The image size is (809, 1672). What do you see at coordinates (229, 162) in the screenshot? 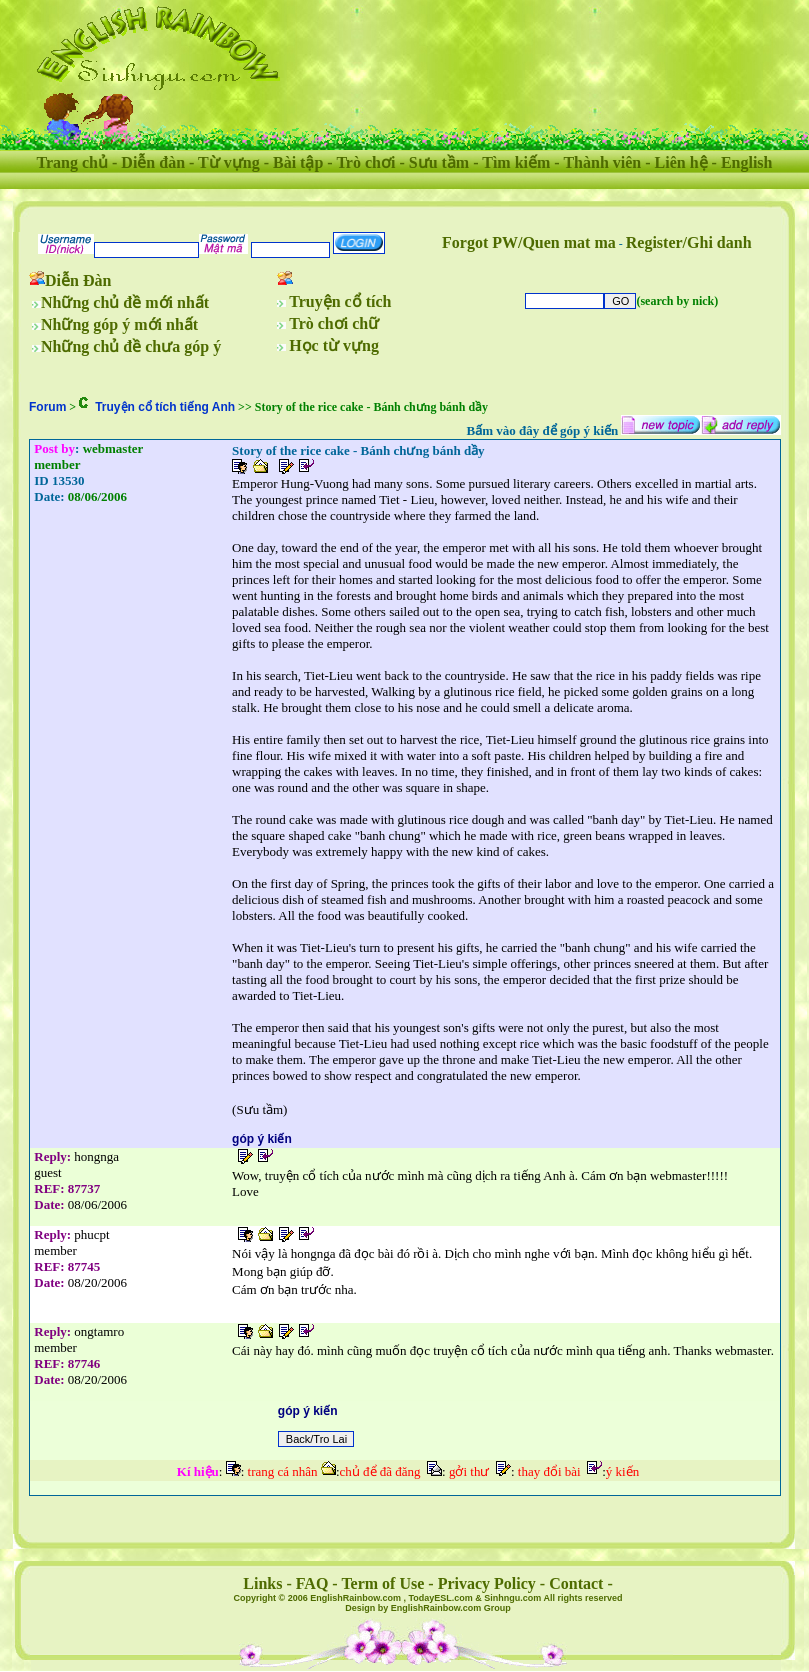
I see `Từ vựng` at bounding box center [229, 162].